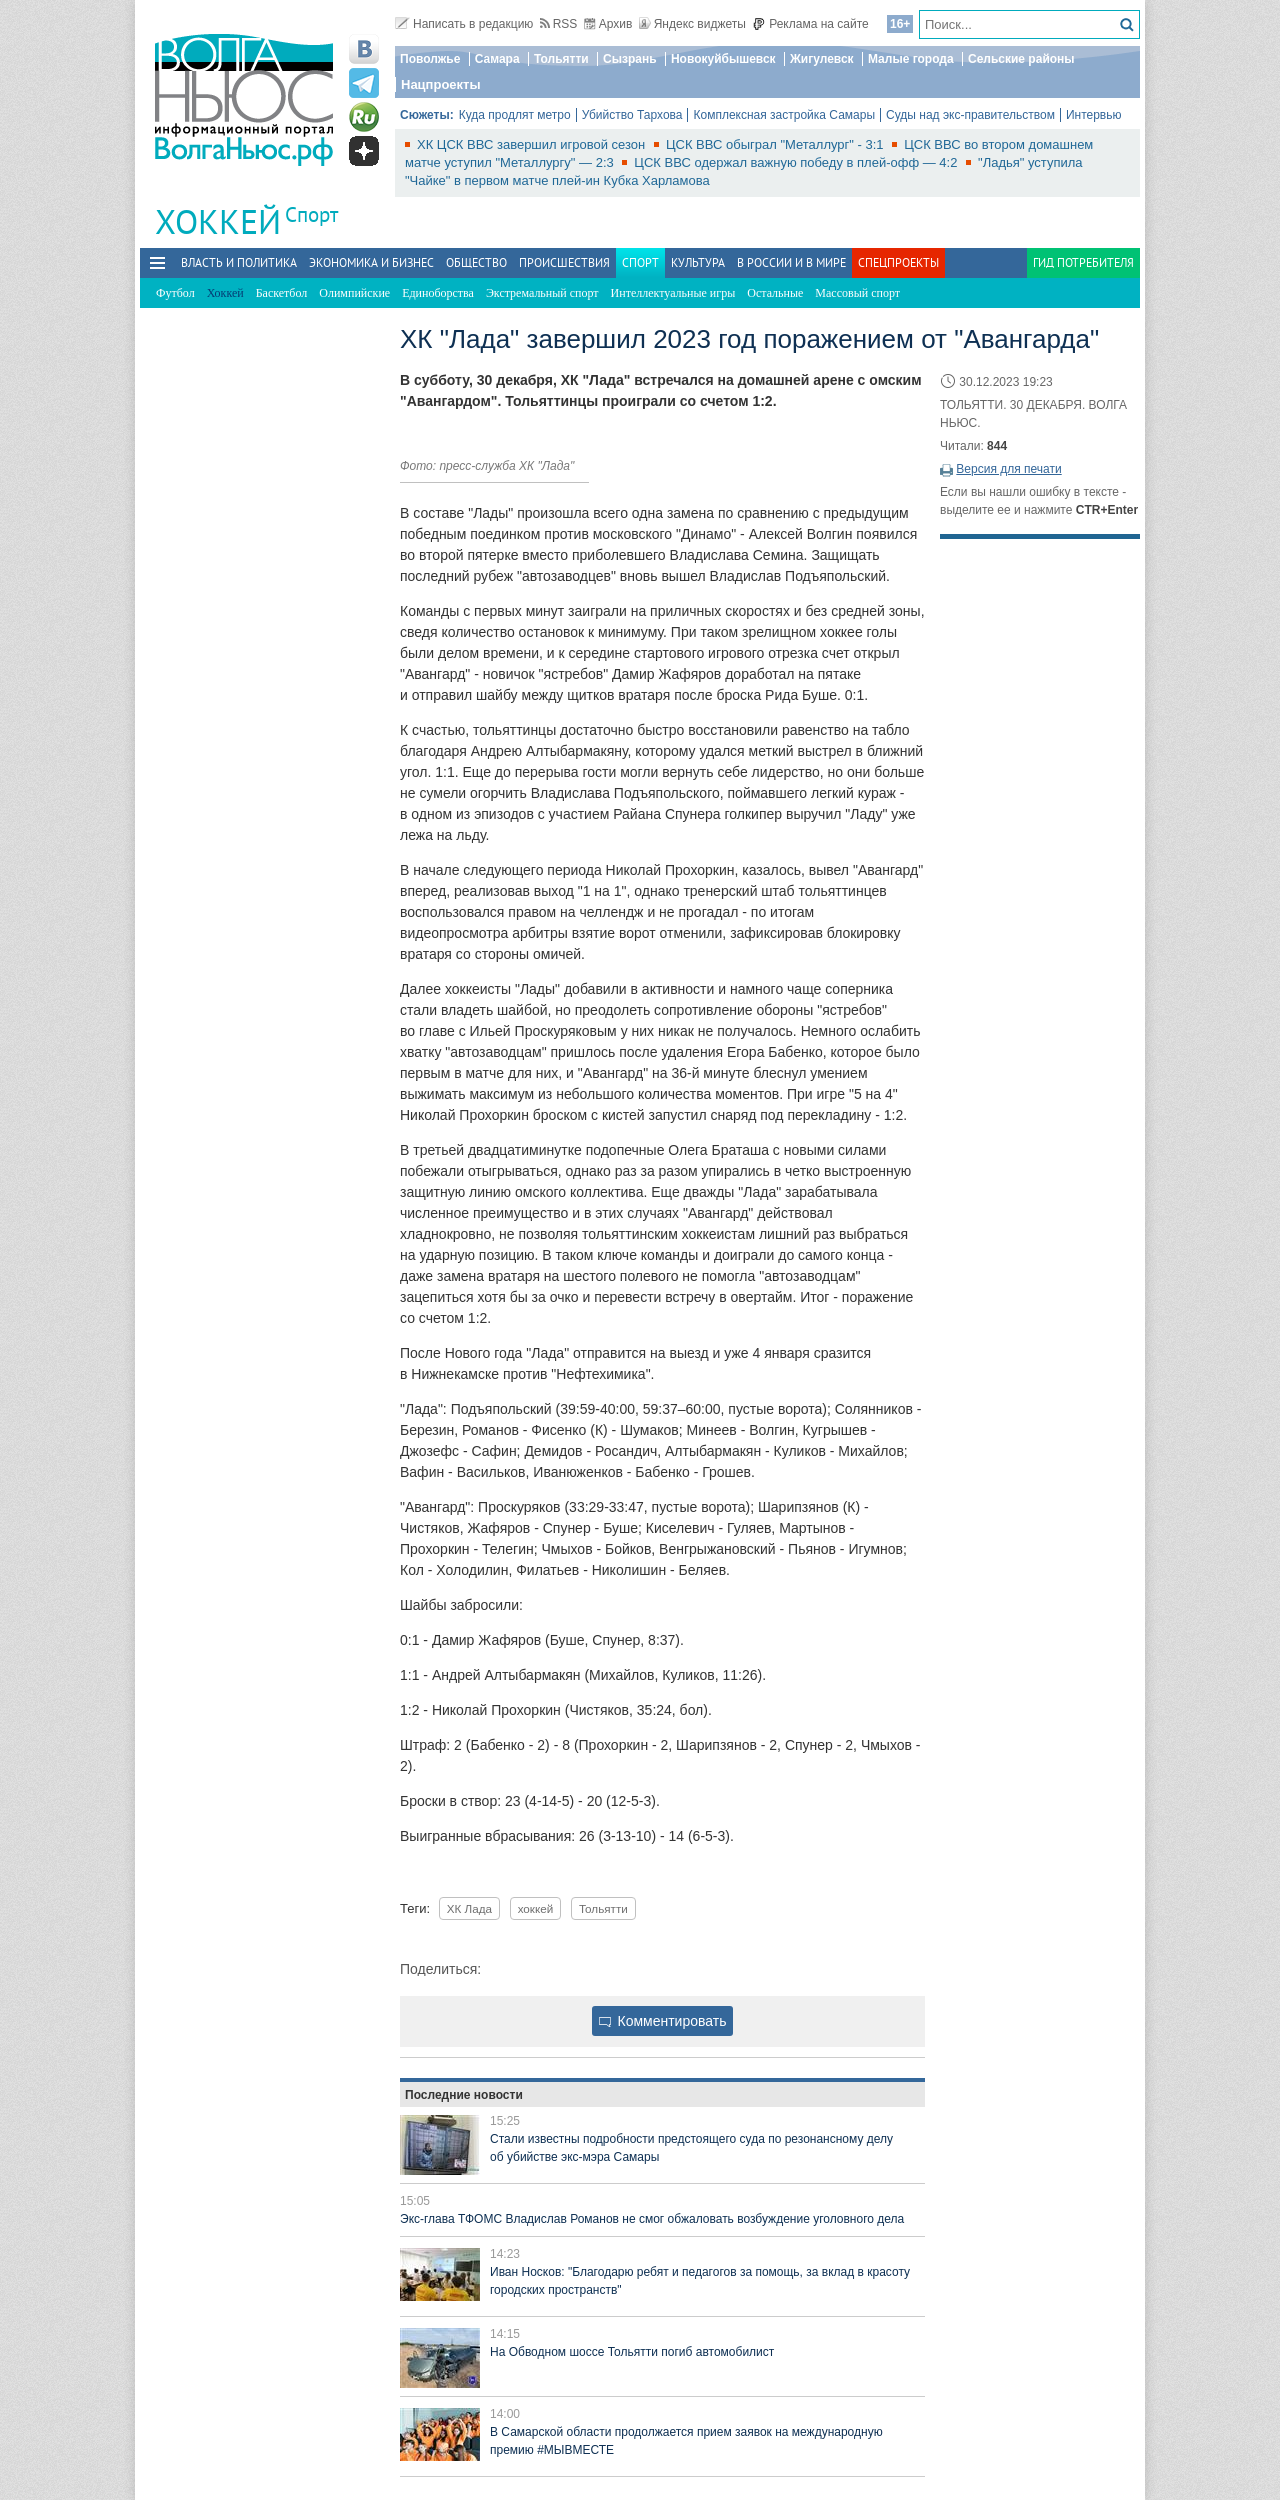 This screenshot has width=1280, height=2500. Describe the element at coordinates (1021, 59) in the screenshot. I see `Сельские районы` at that location.